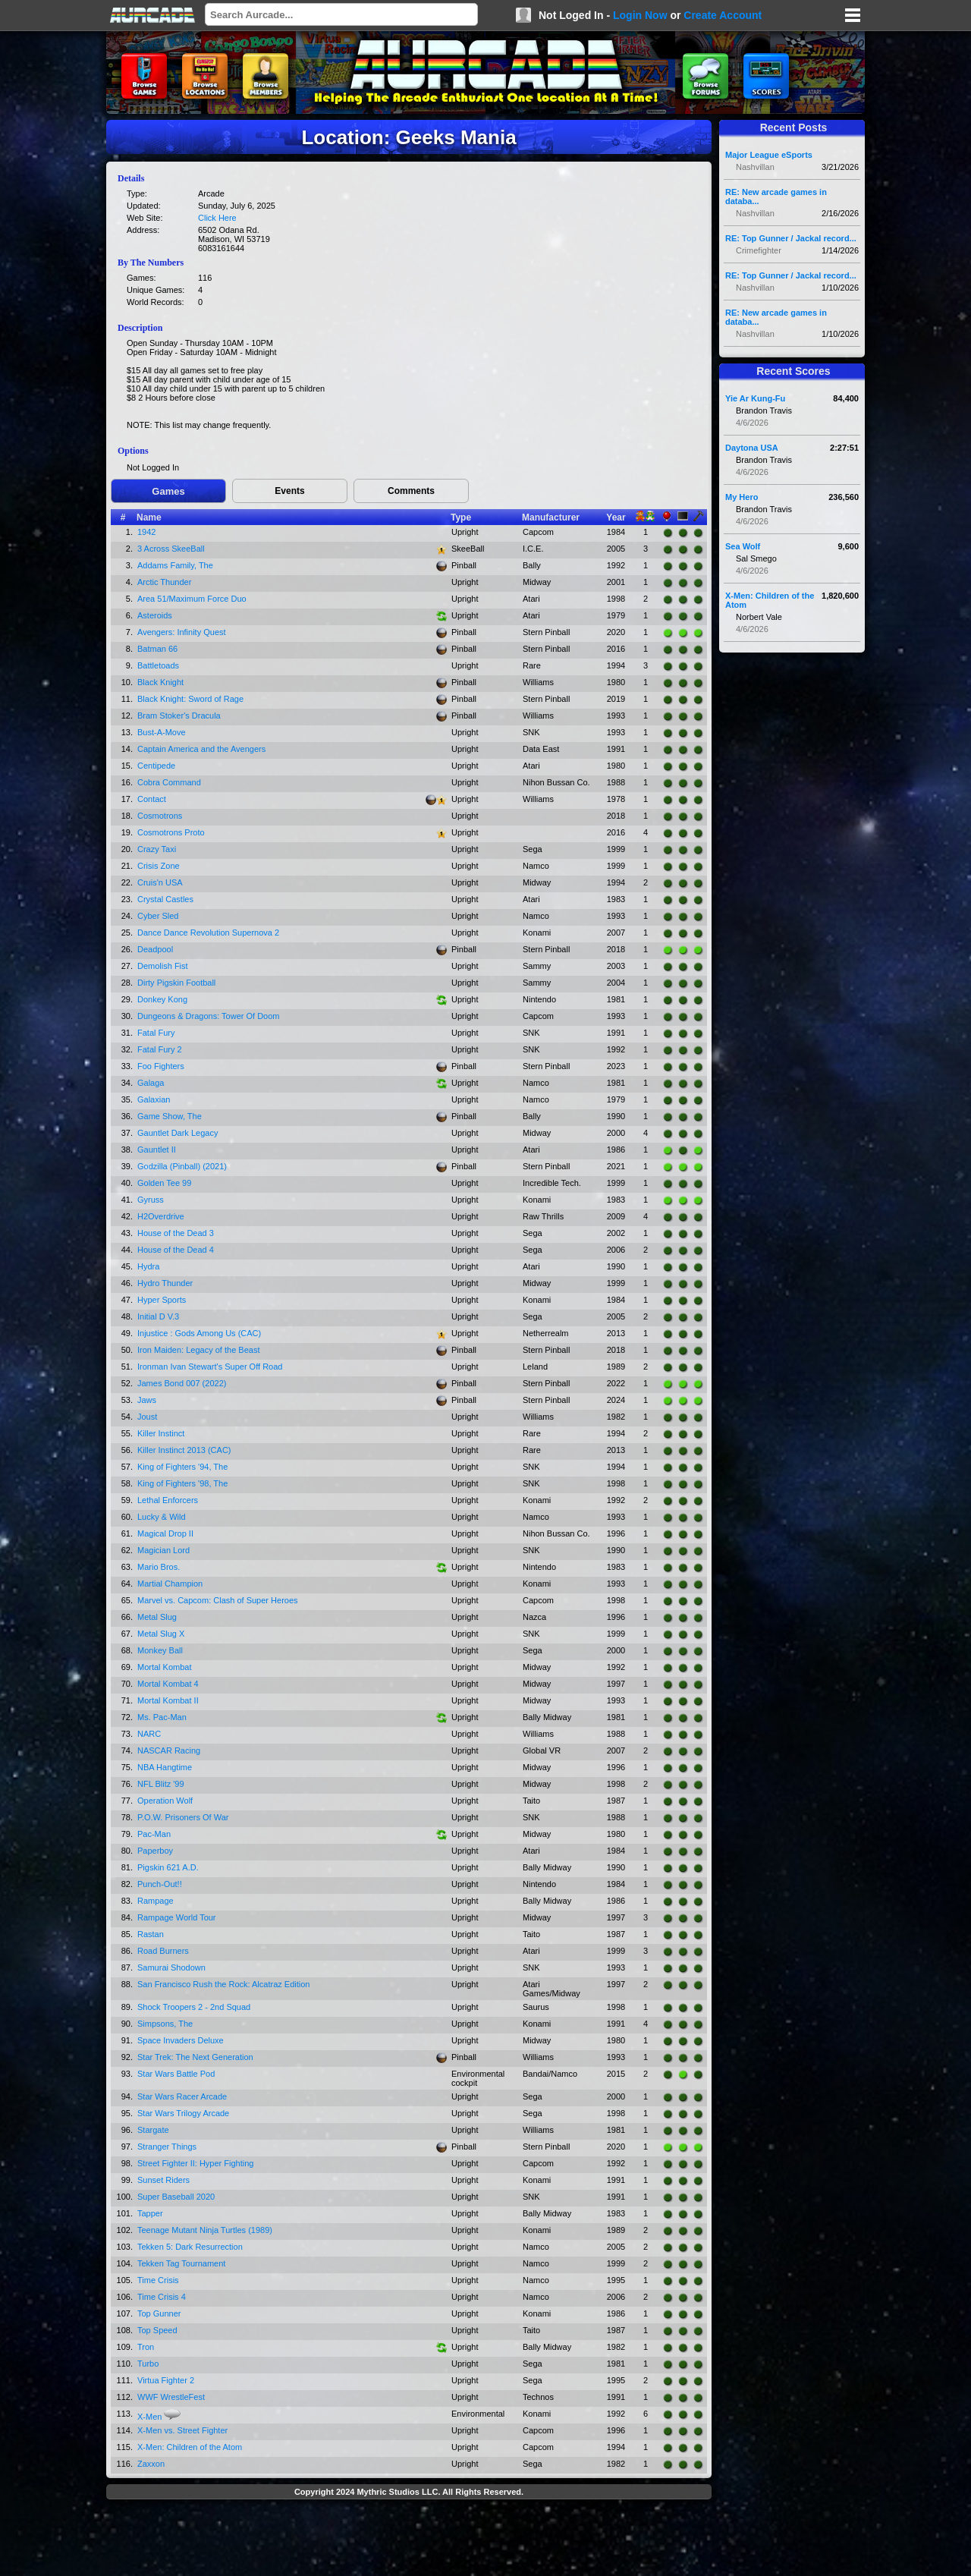 This screenshot has width=971, height=2576. I want to click on House of the Dead 4, so click(175, 1249).